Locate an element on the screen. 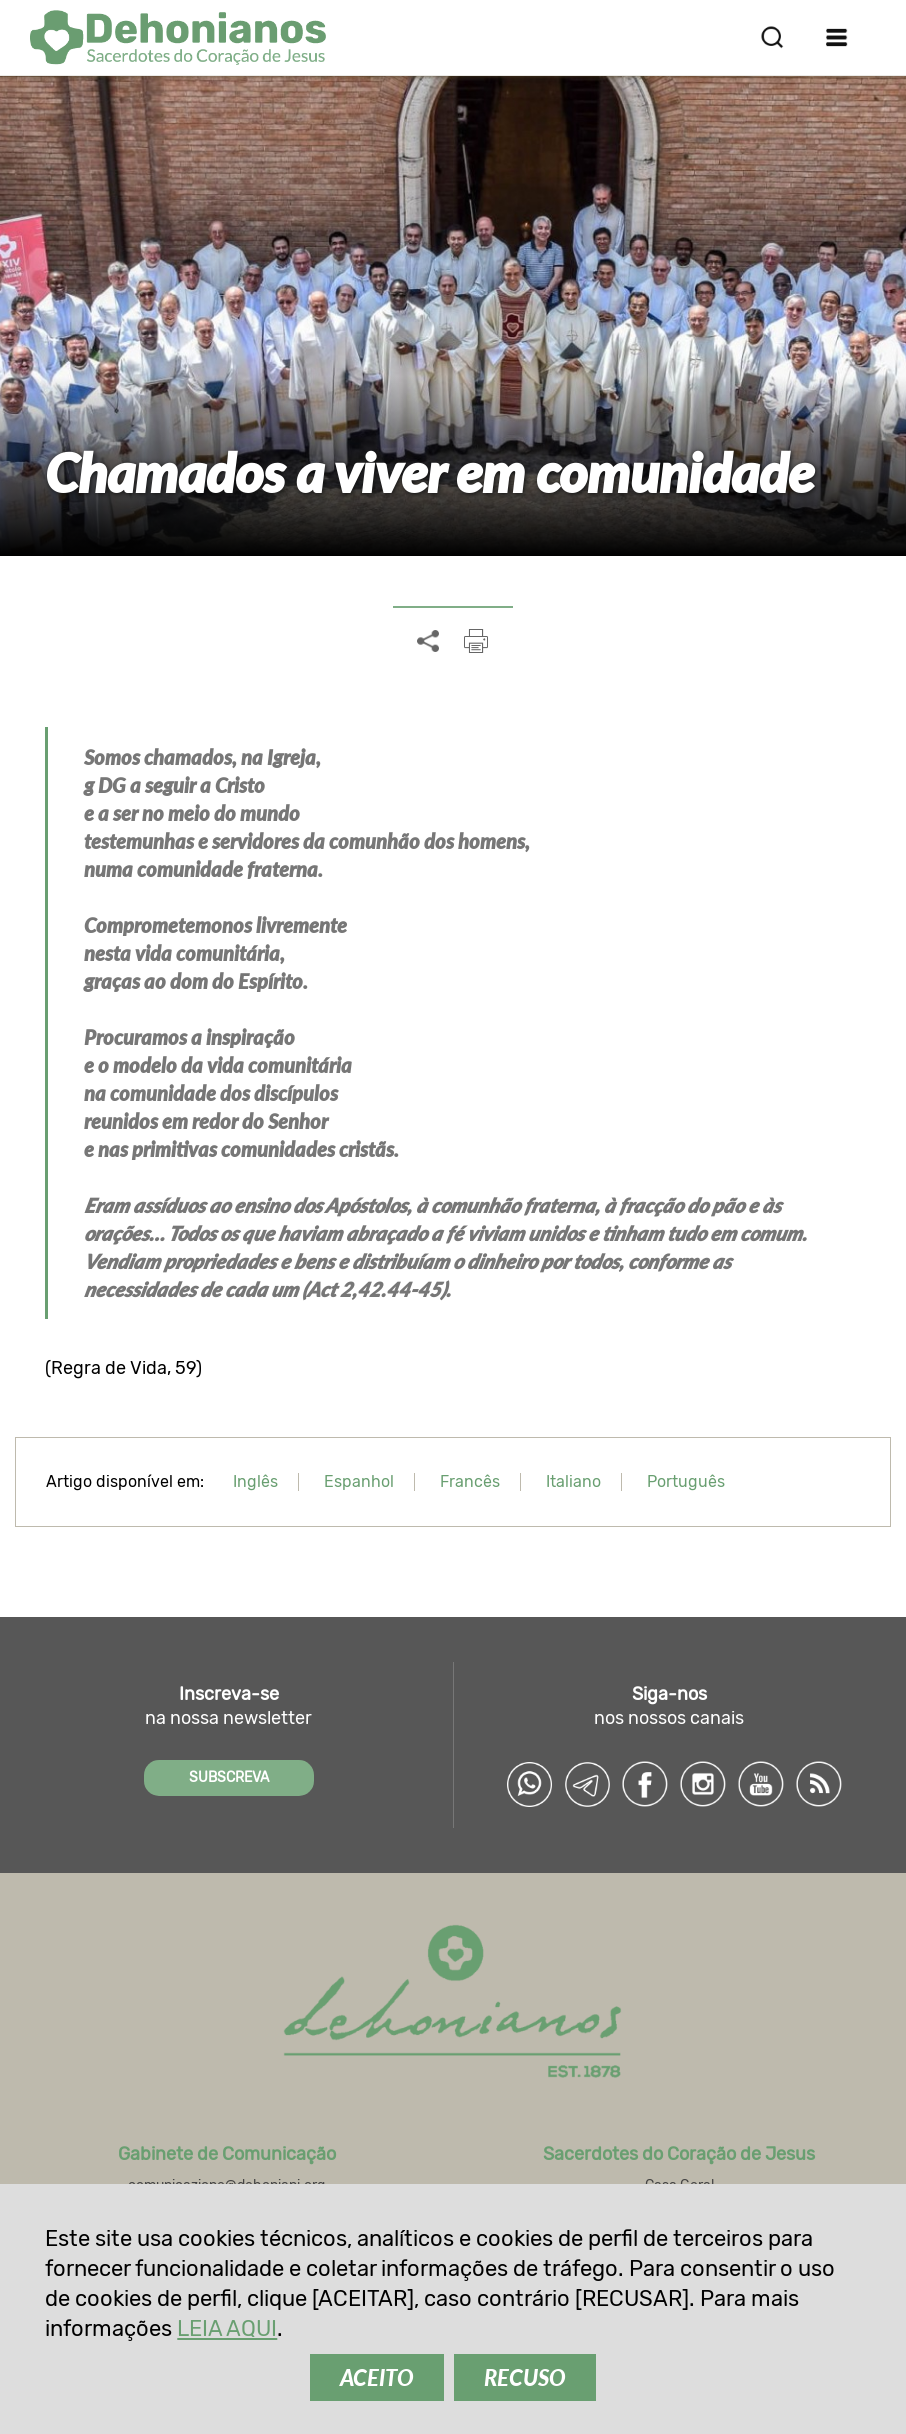 Image resolution: width=906 pixels, height=2434 pixels. Francês is located at coordinates (470, 1481).